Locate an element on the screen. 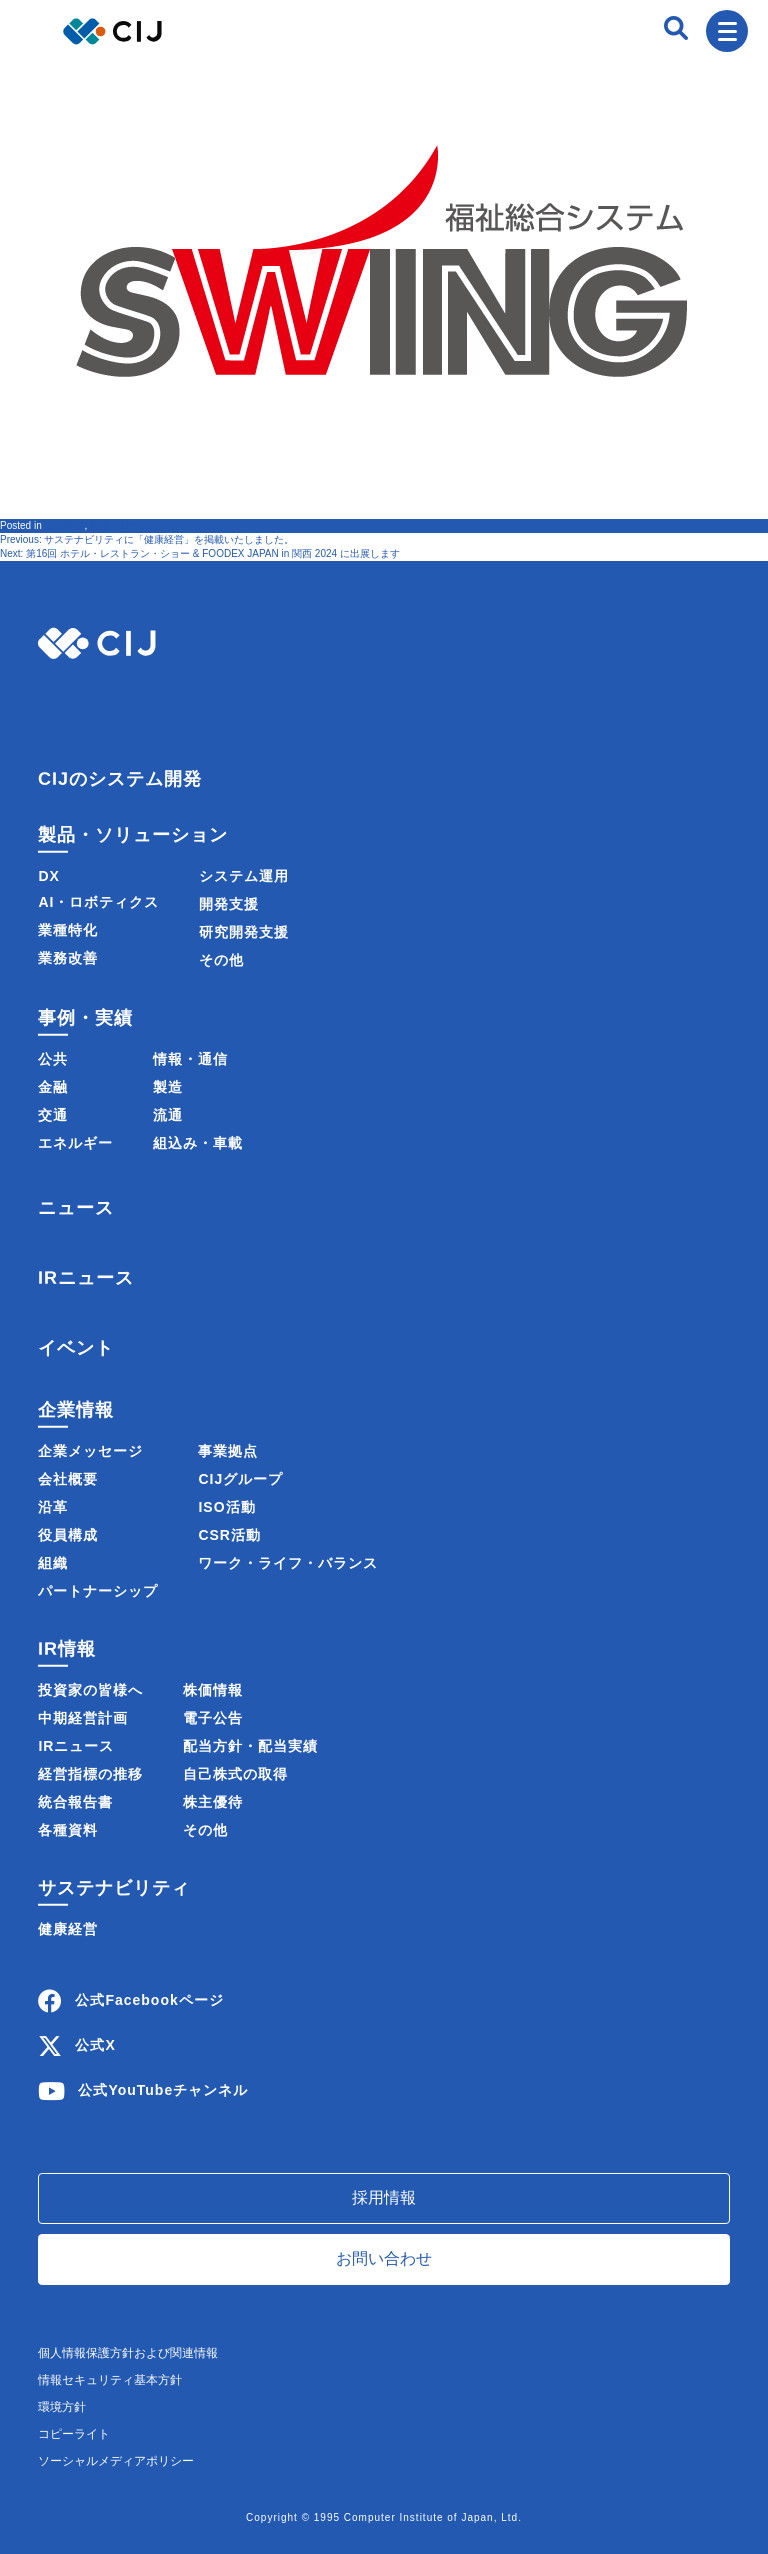 The image size is (768, 2554). 業種特化 is located at coordinates (68, 930).